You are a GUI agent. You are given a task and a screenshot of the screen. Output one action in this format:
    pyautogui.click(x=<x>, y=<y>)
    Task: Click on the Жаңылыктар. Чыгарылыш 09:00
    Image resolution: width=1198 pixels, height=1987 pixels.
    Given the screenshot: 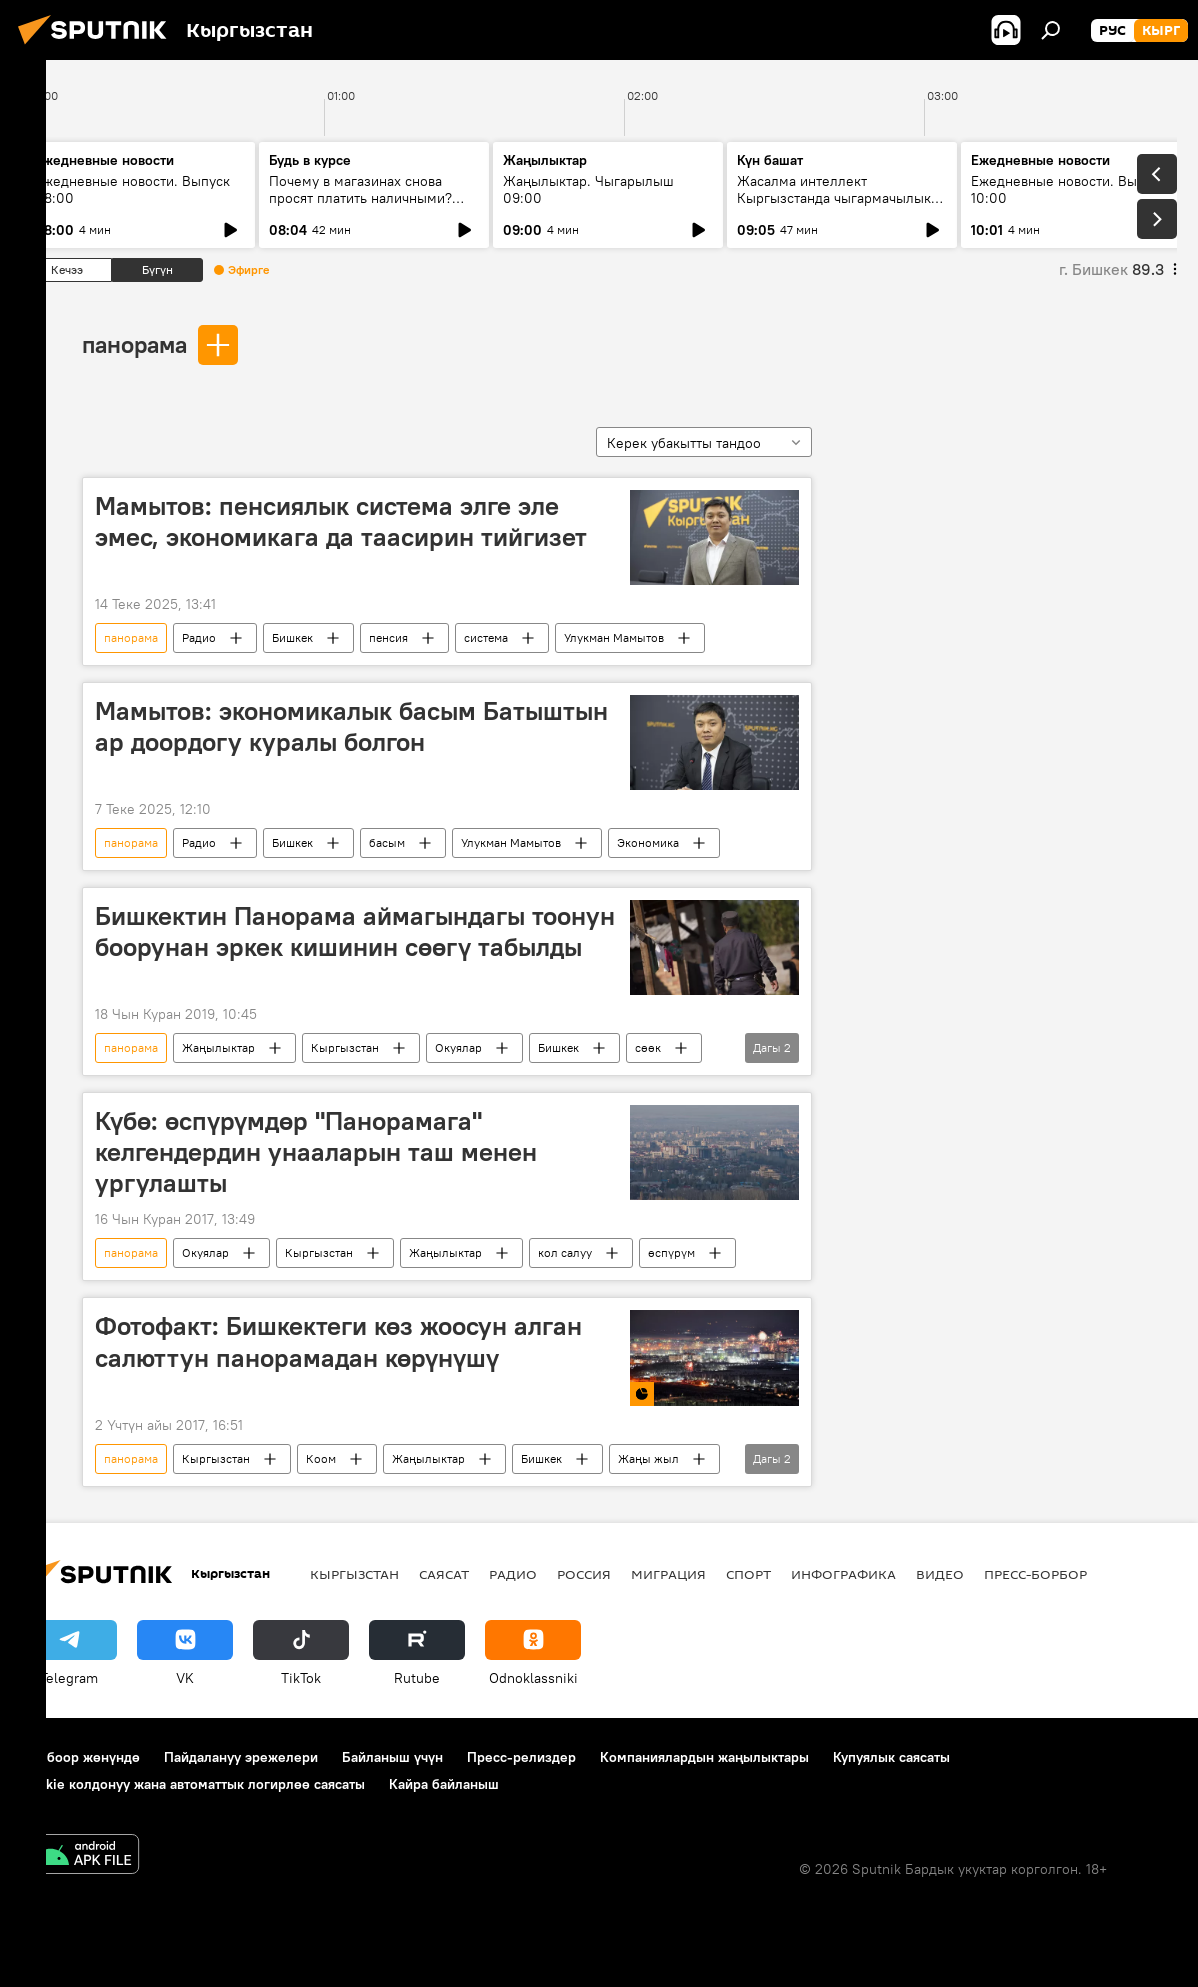 What is the action you would take?
    pyautogui.click(x=588, y=189)
    